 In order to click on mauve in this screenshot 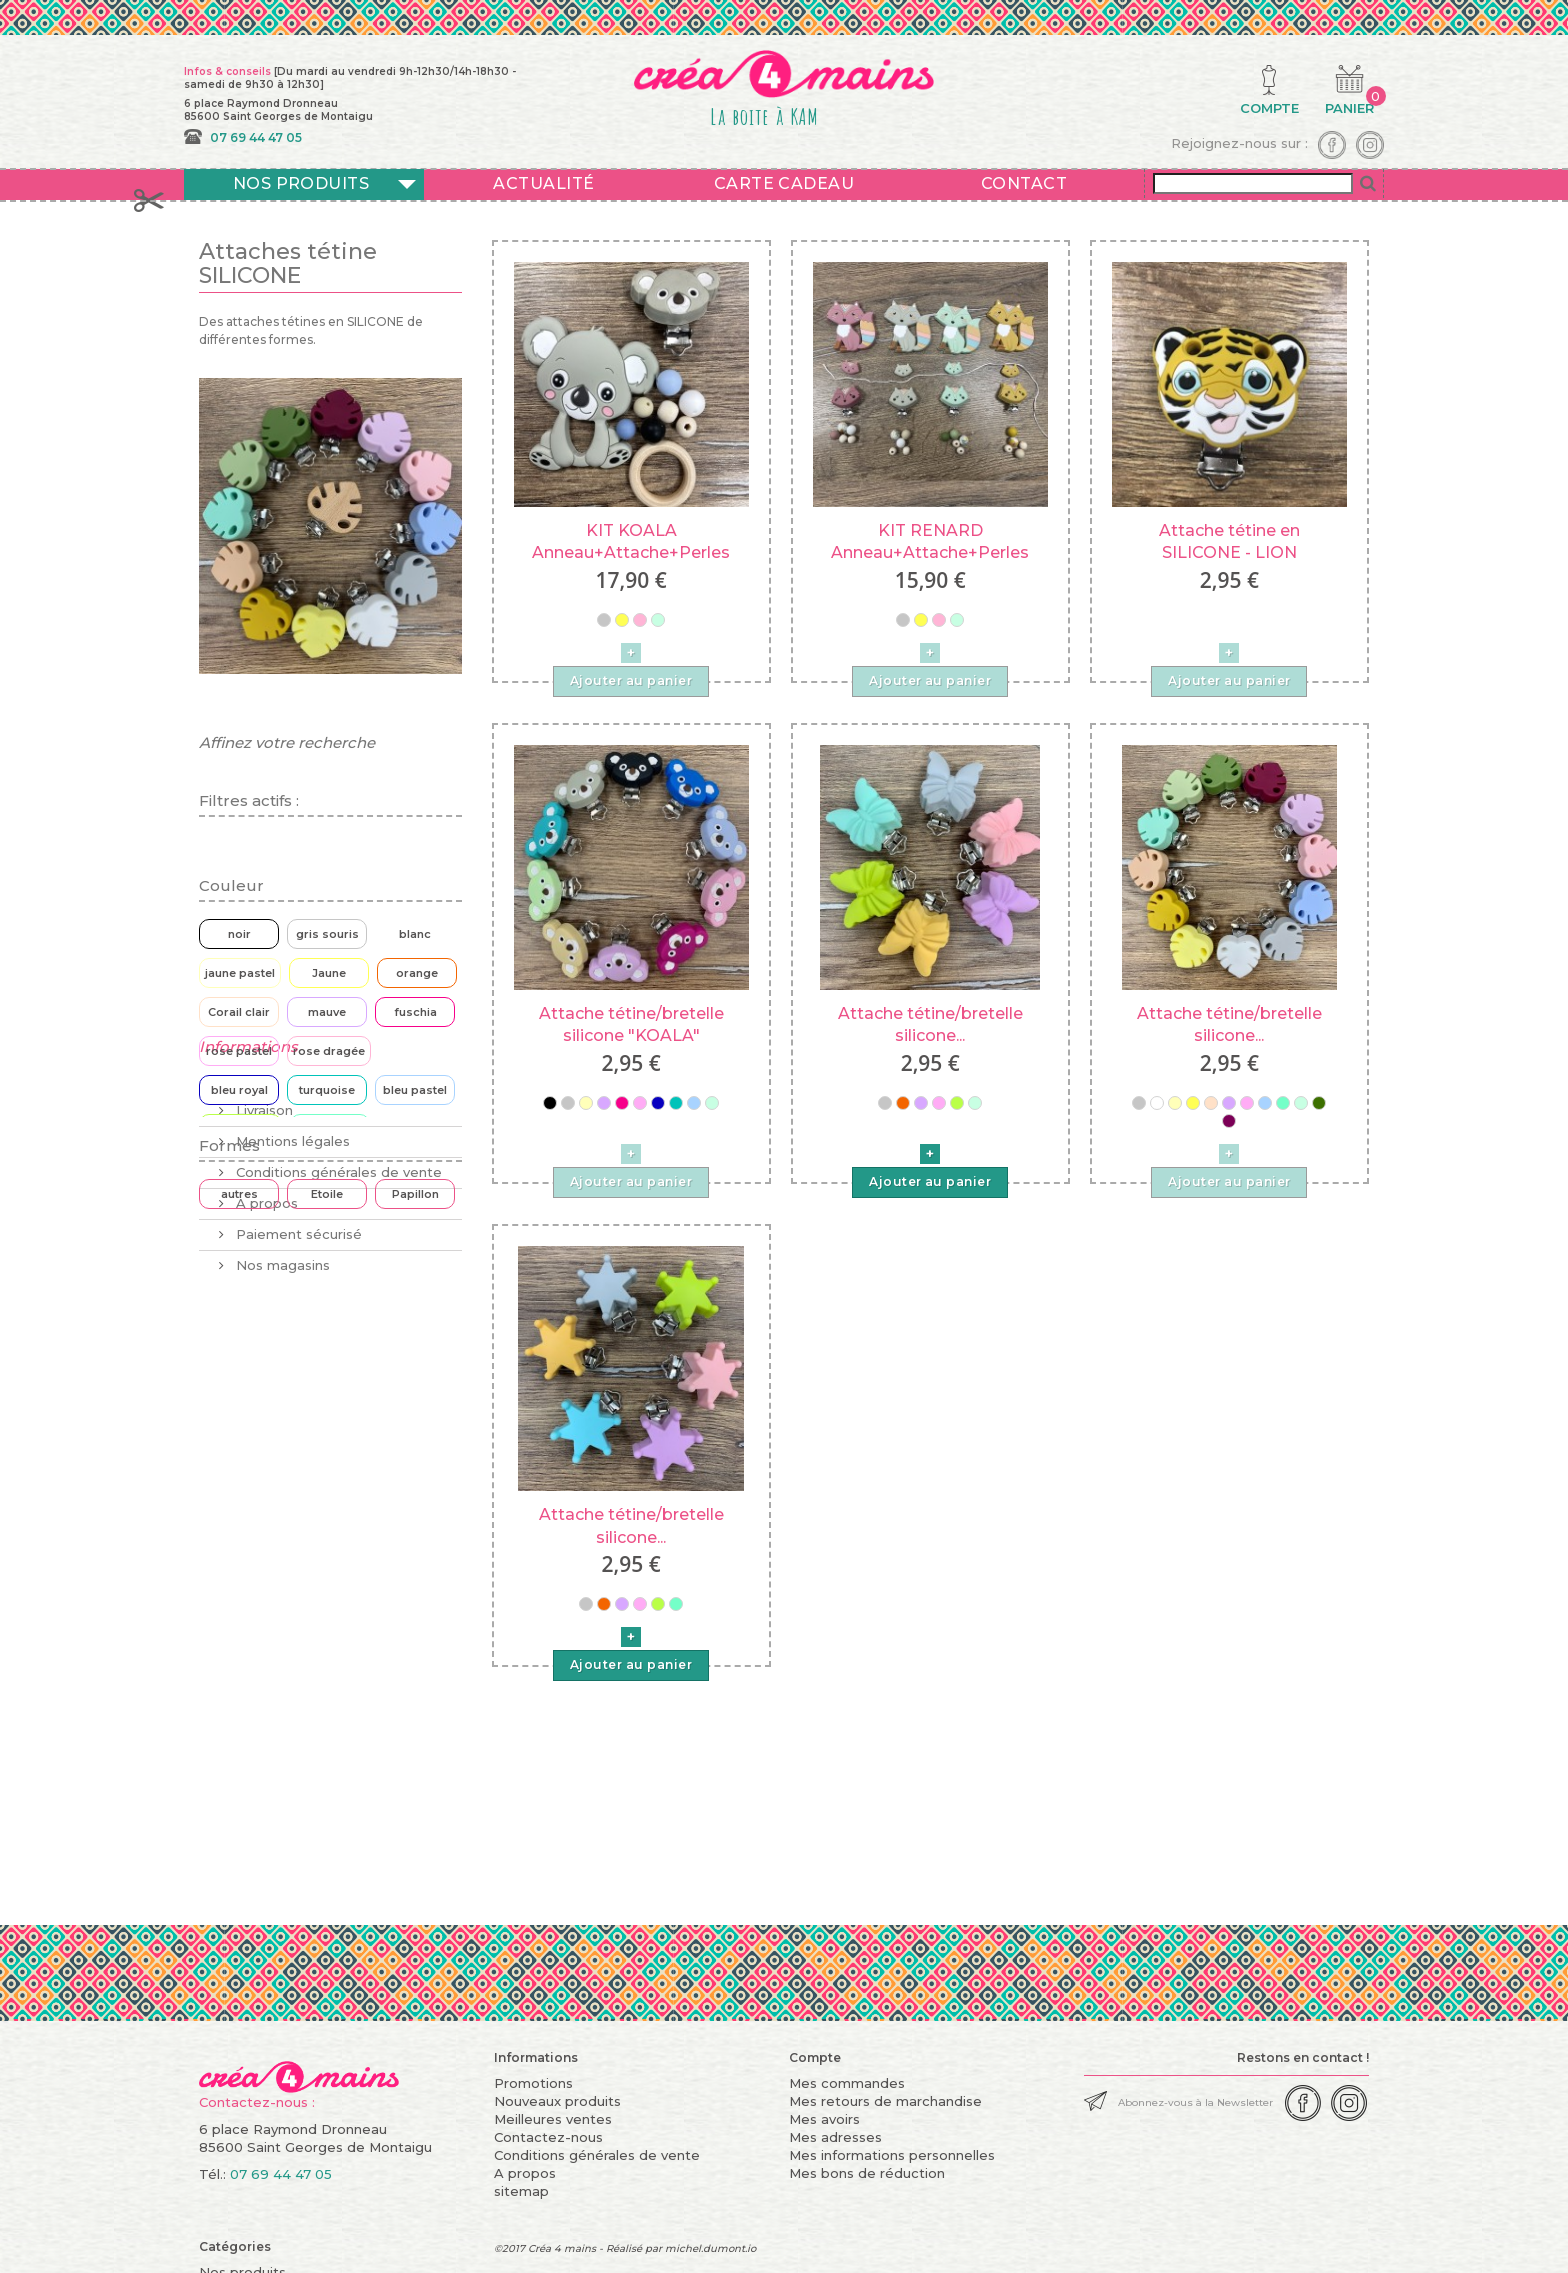, I will do `click(327, 1012)`.